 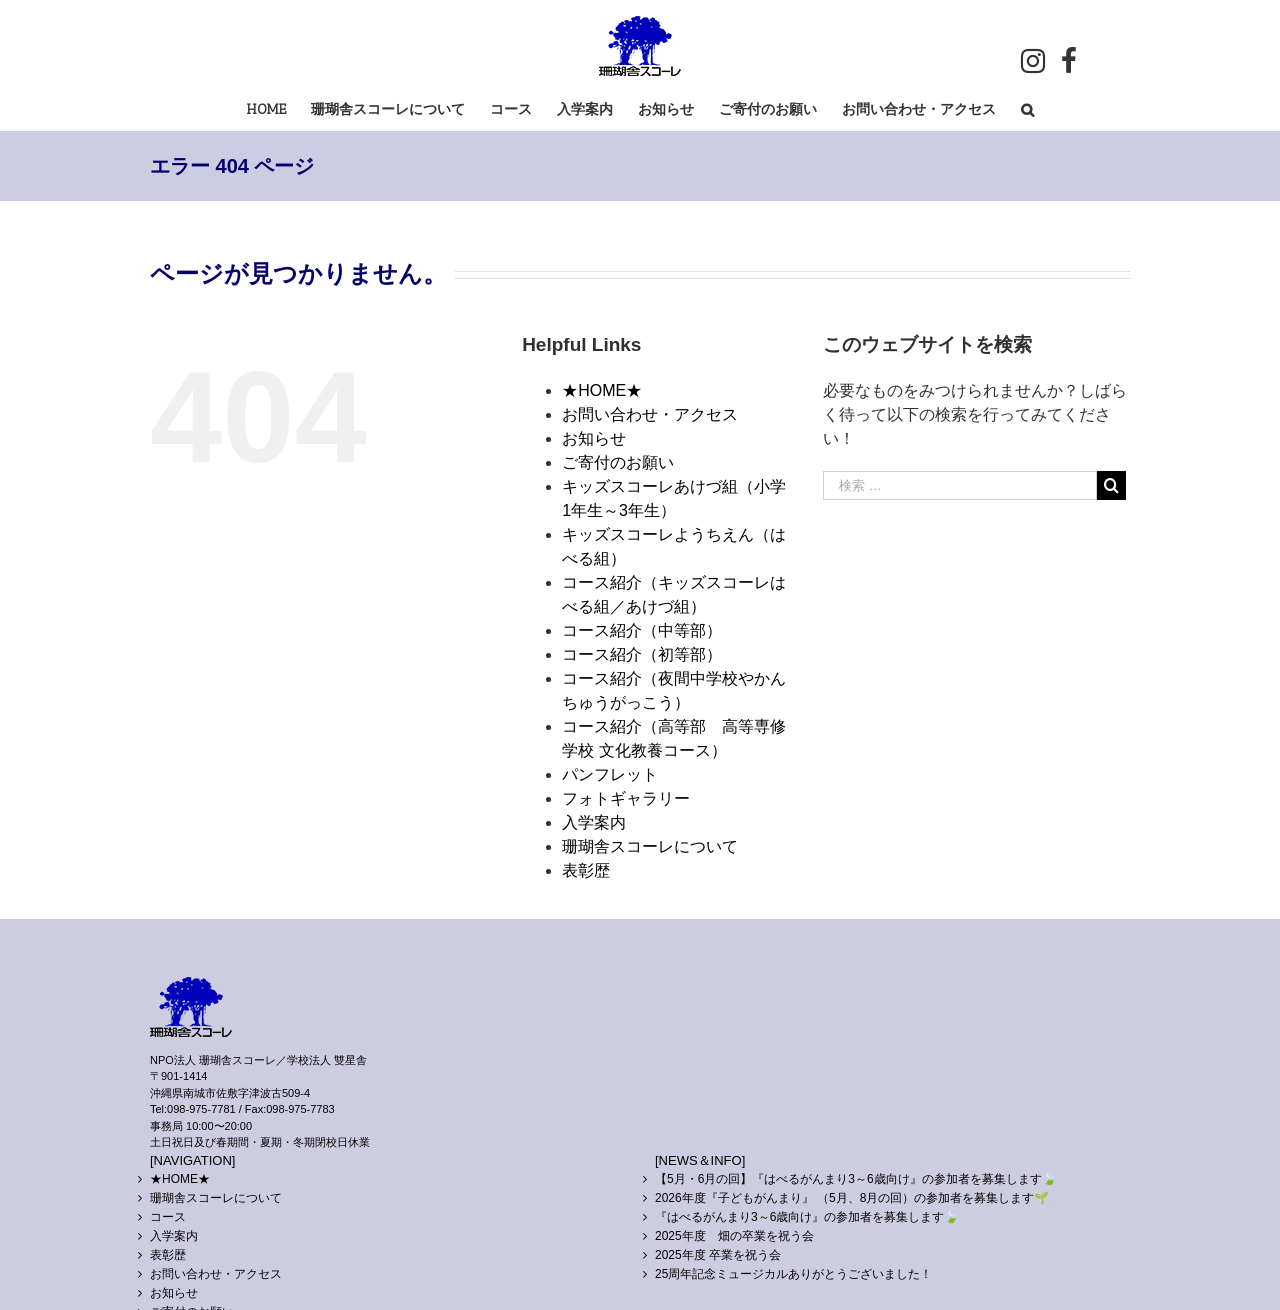 What do you see at coordinates (960, 485) in the screenshot?
I see `[検索 …]` at bounding box center [960, 485].